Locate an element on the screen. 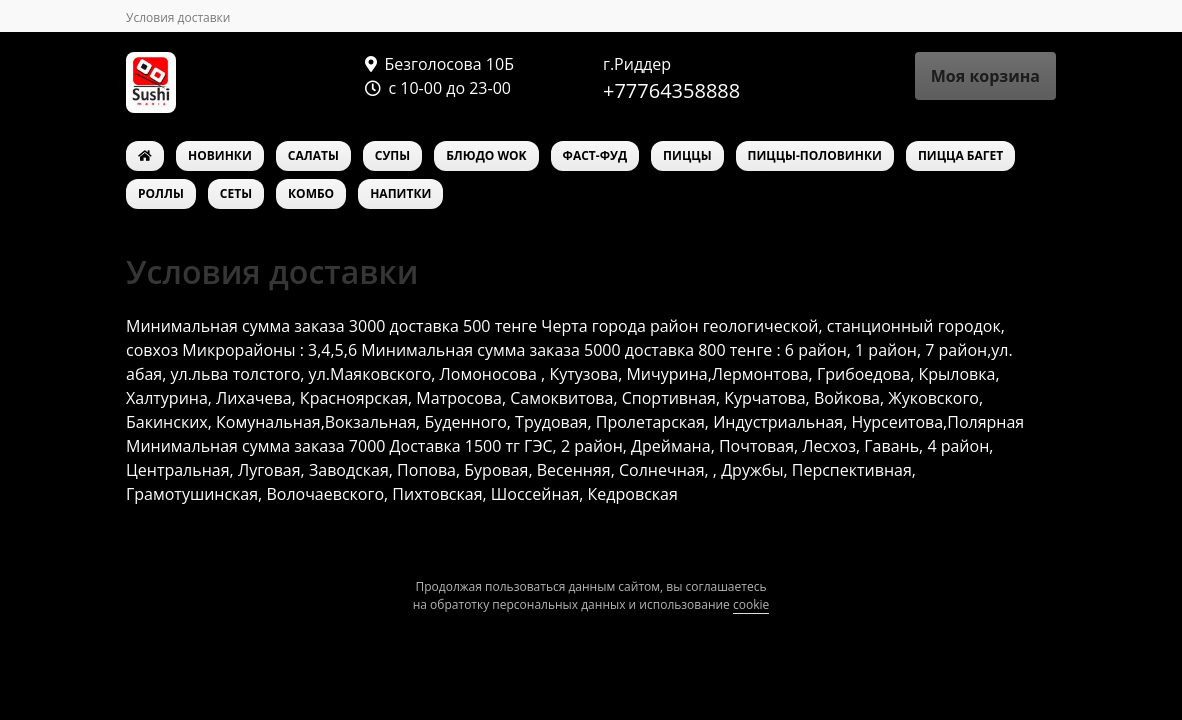  Условия доставки is located at coordinates (178, 17).